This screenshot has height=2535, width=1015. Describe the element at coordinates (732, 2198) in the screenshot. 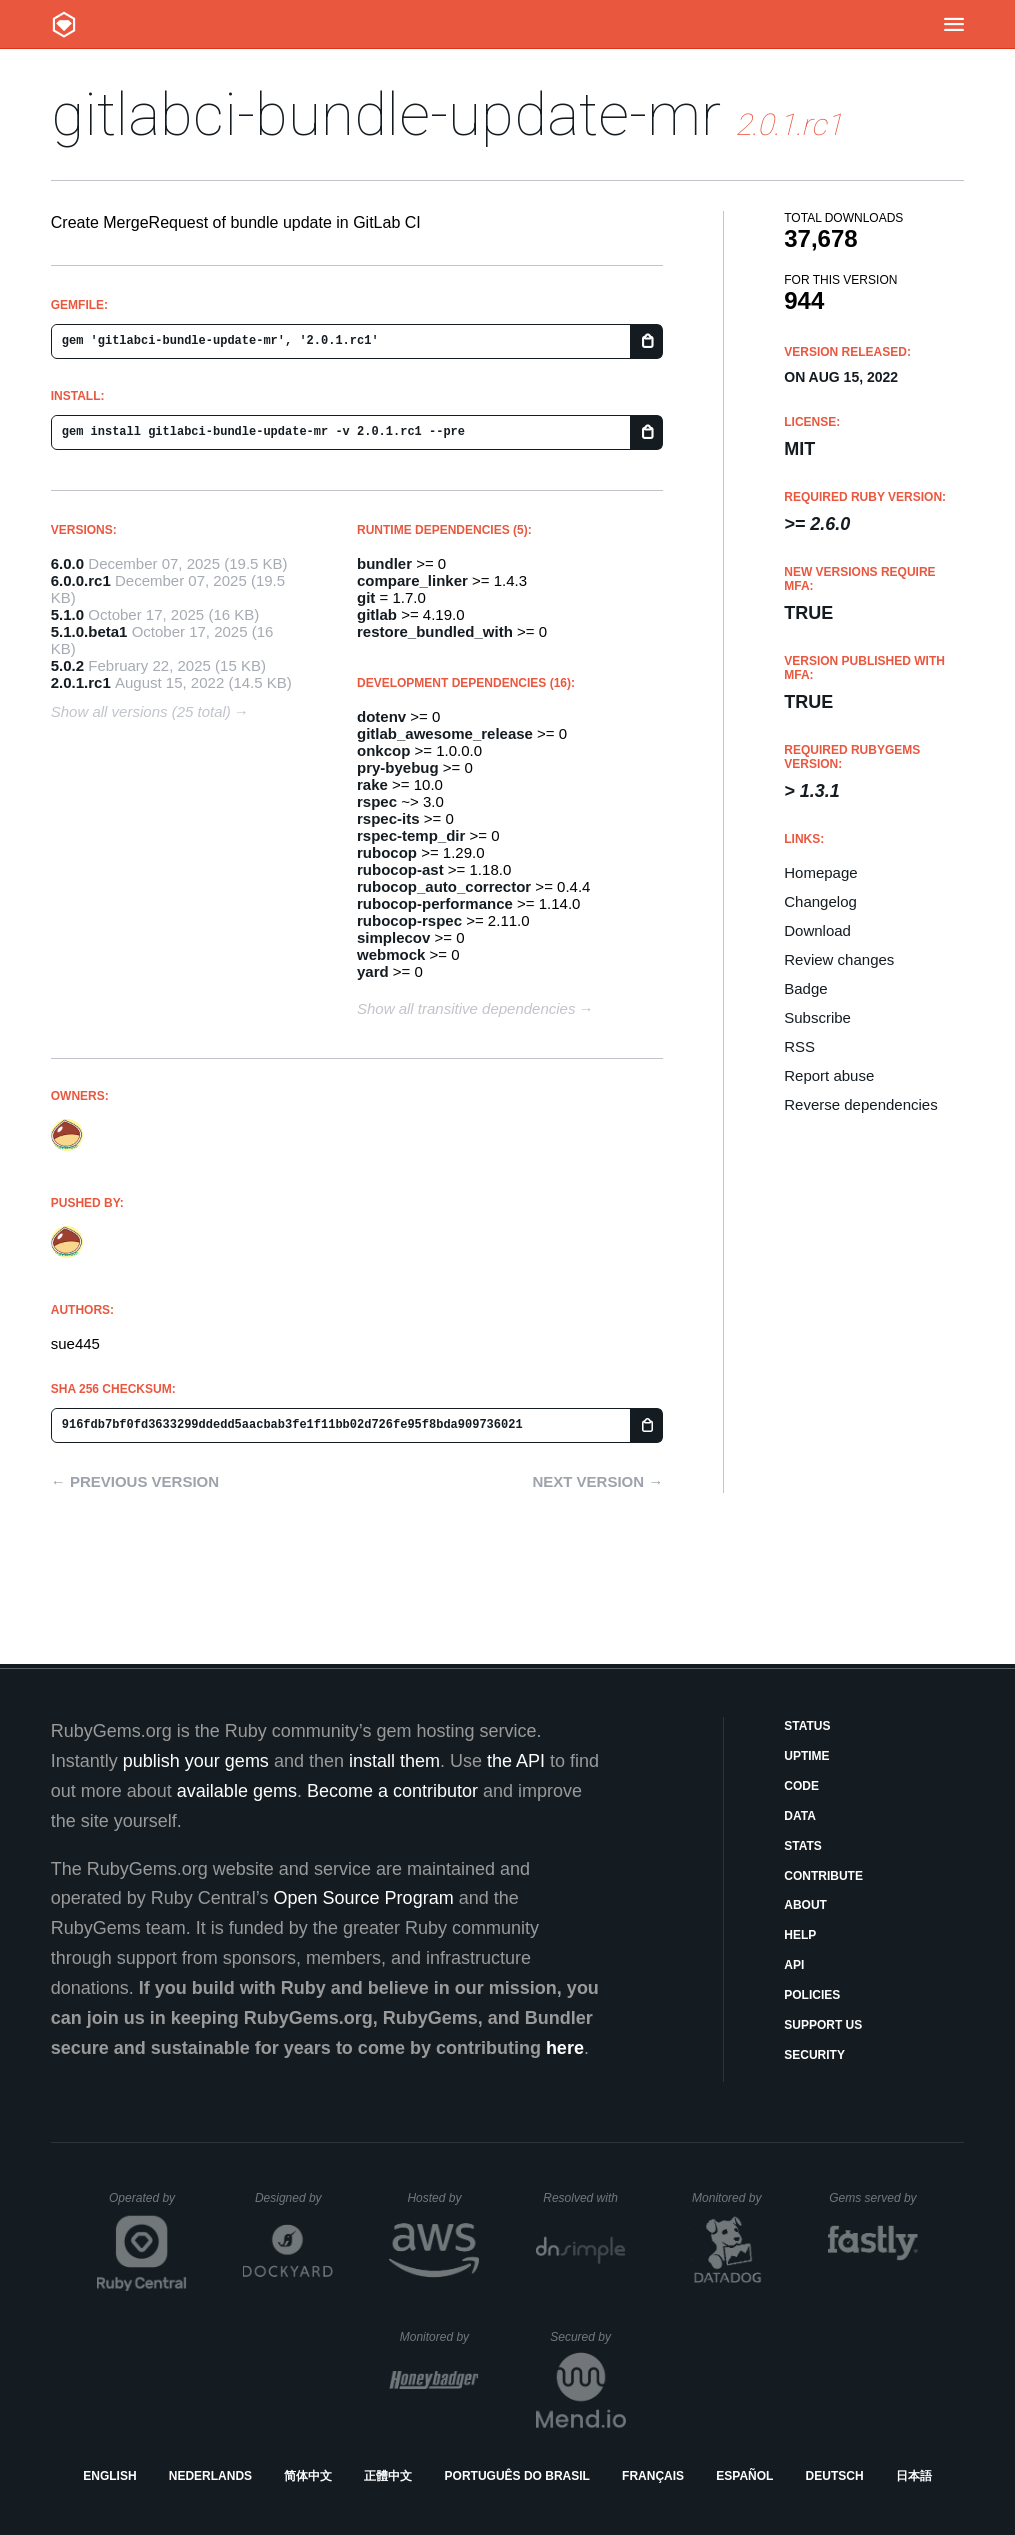

I see `Monitored by` at that location.